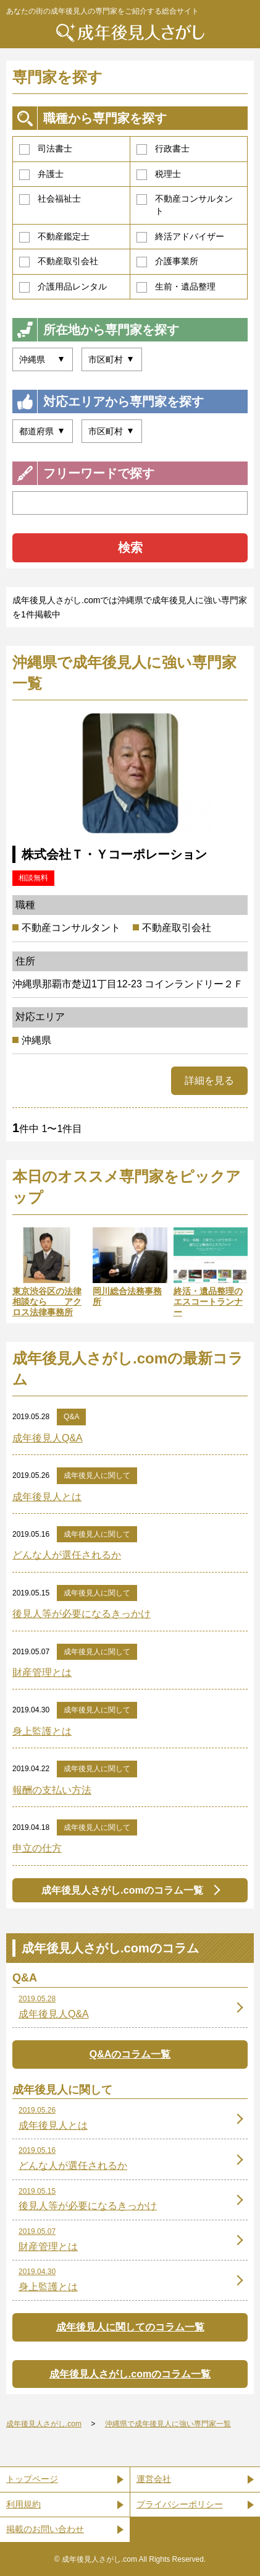 Image resolution: width=260 pixels, height=2576 pixels. Describe the element at coordinates (97, 1475) in the screenshot. I see `成年後見人に関して` at that location.